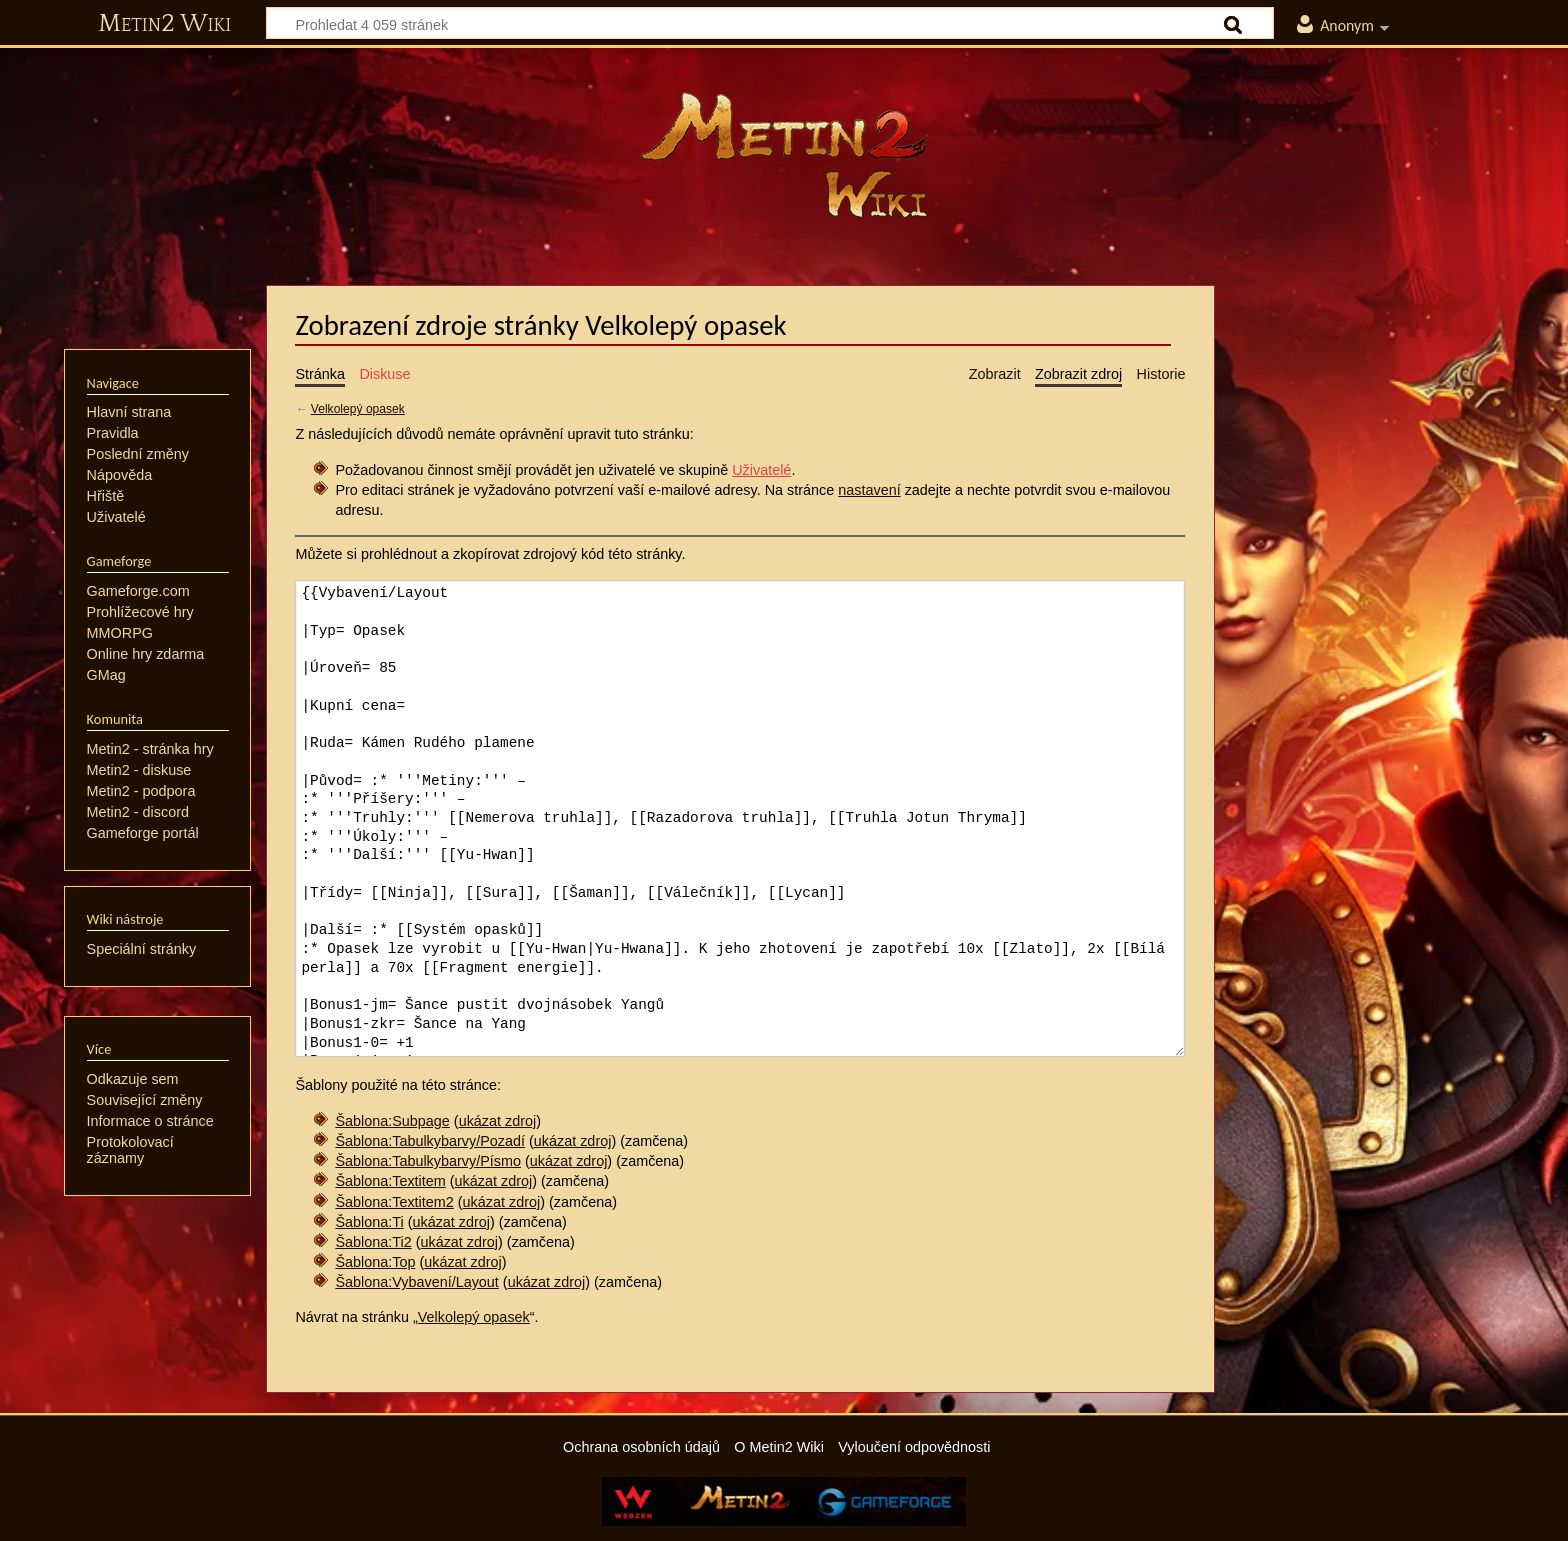  What do you see at coordinates (779, 1447) in the screenshot?
I see `O Metin2 Wiki` at bounding box center [779, 1447].